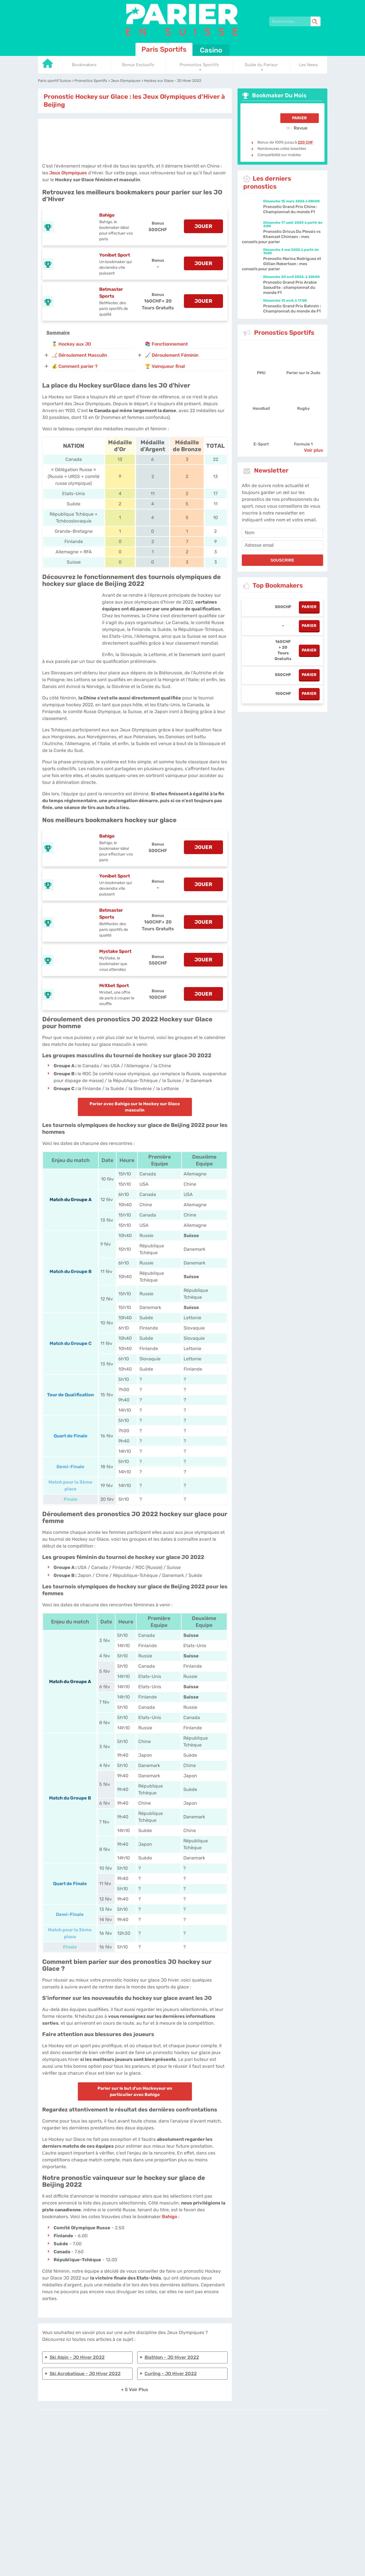  What do you see at coordinates (114, 255) in the screenshot?
I see `Yonibet Sport` at bounding box center [114, 255].